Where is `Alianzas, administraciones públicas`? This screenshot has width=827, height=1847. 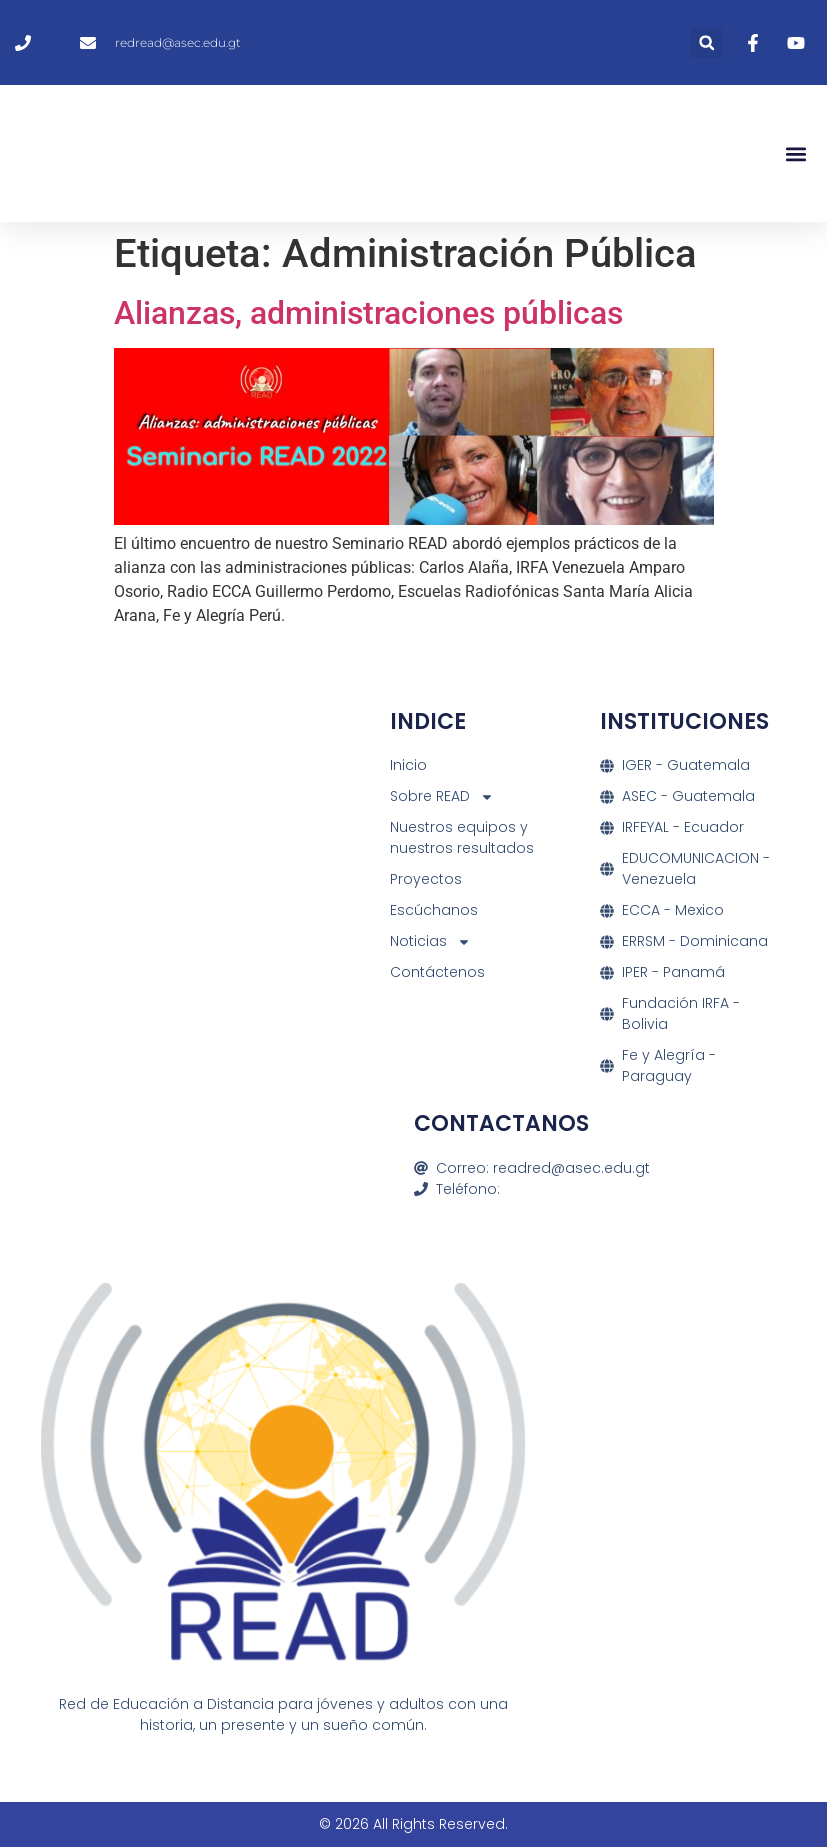
Alianzas, administraciones públicas is located at coordinates (368, 313).